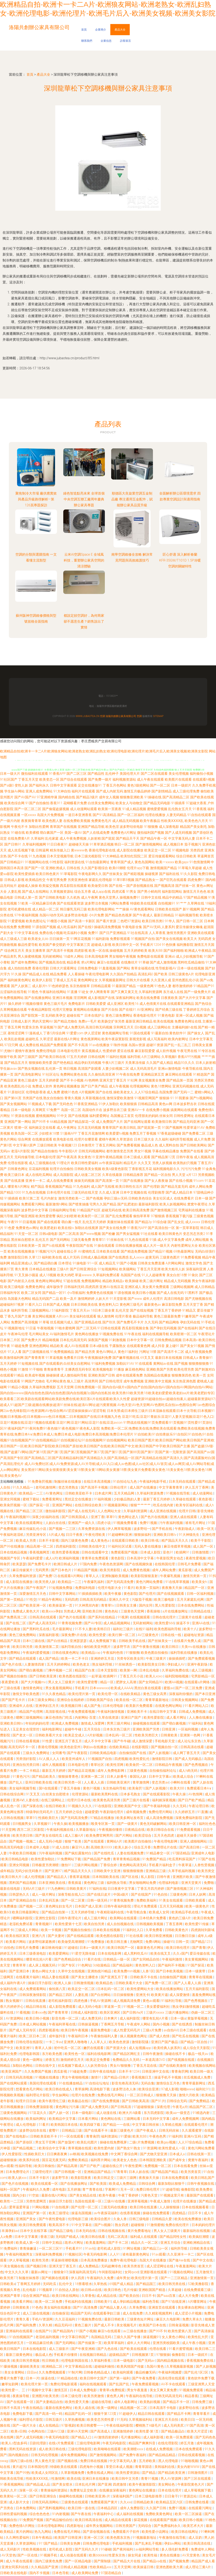 This screenshot has height=2576, width=216. I want to click on 男人黄色天堂, so click(45, 2461).